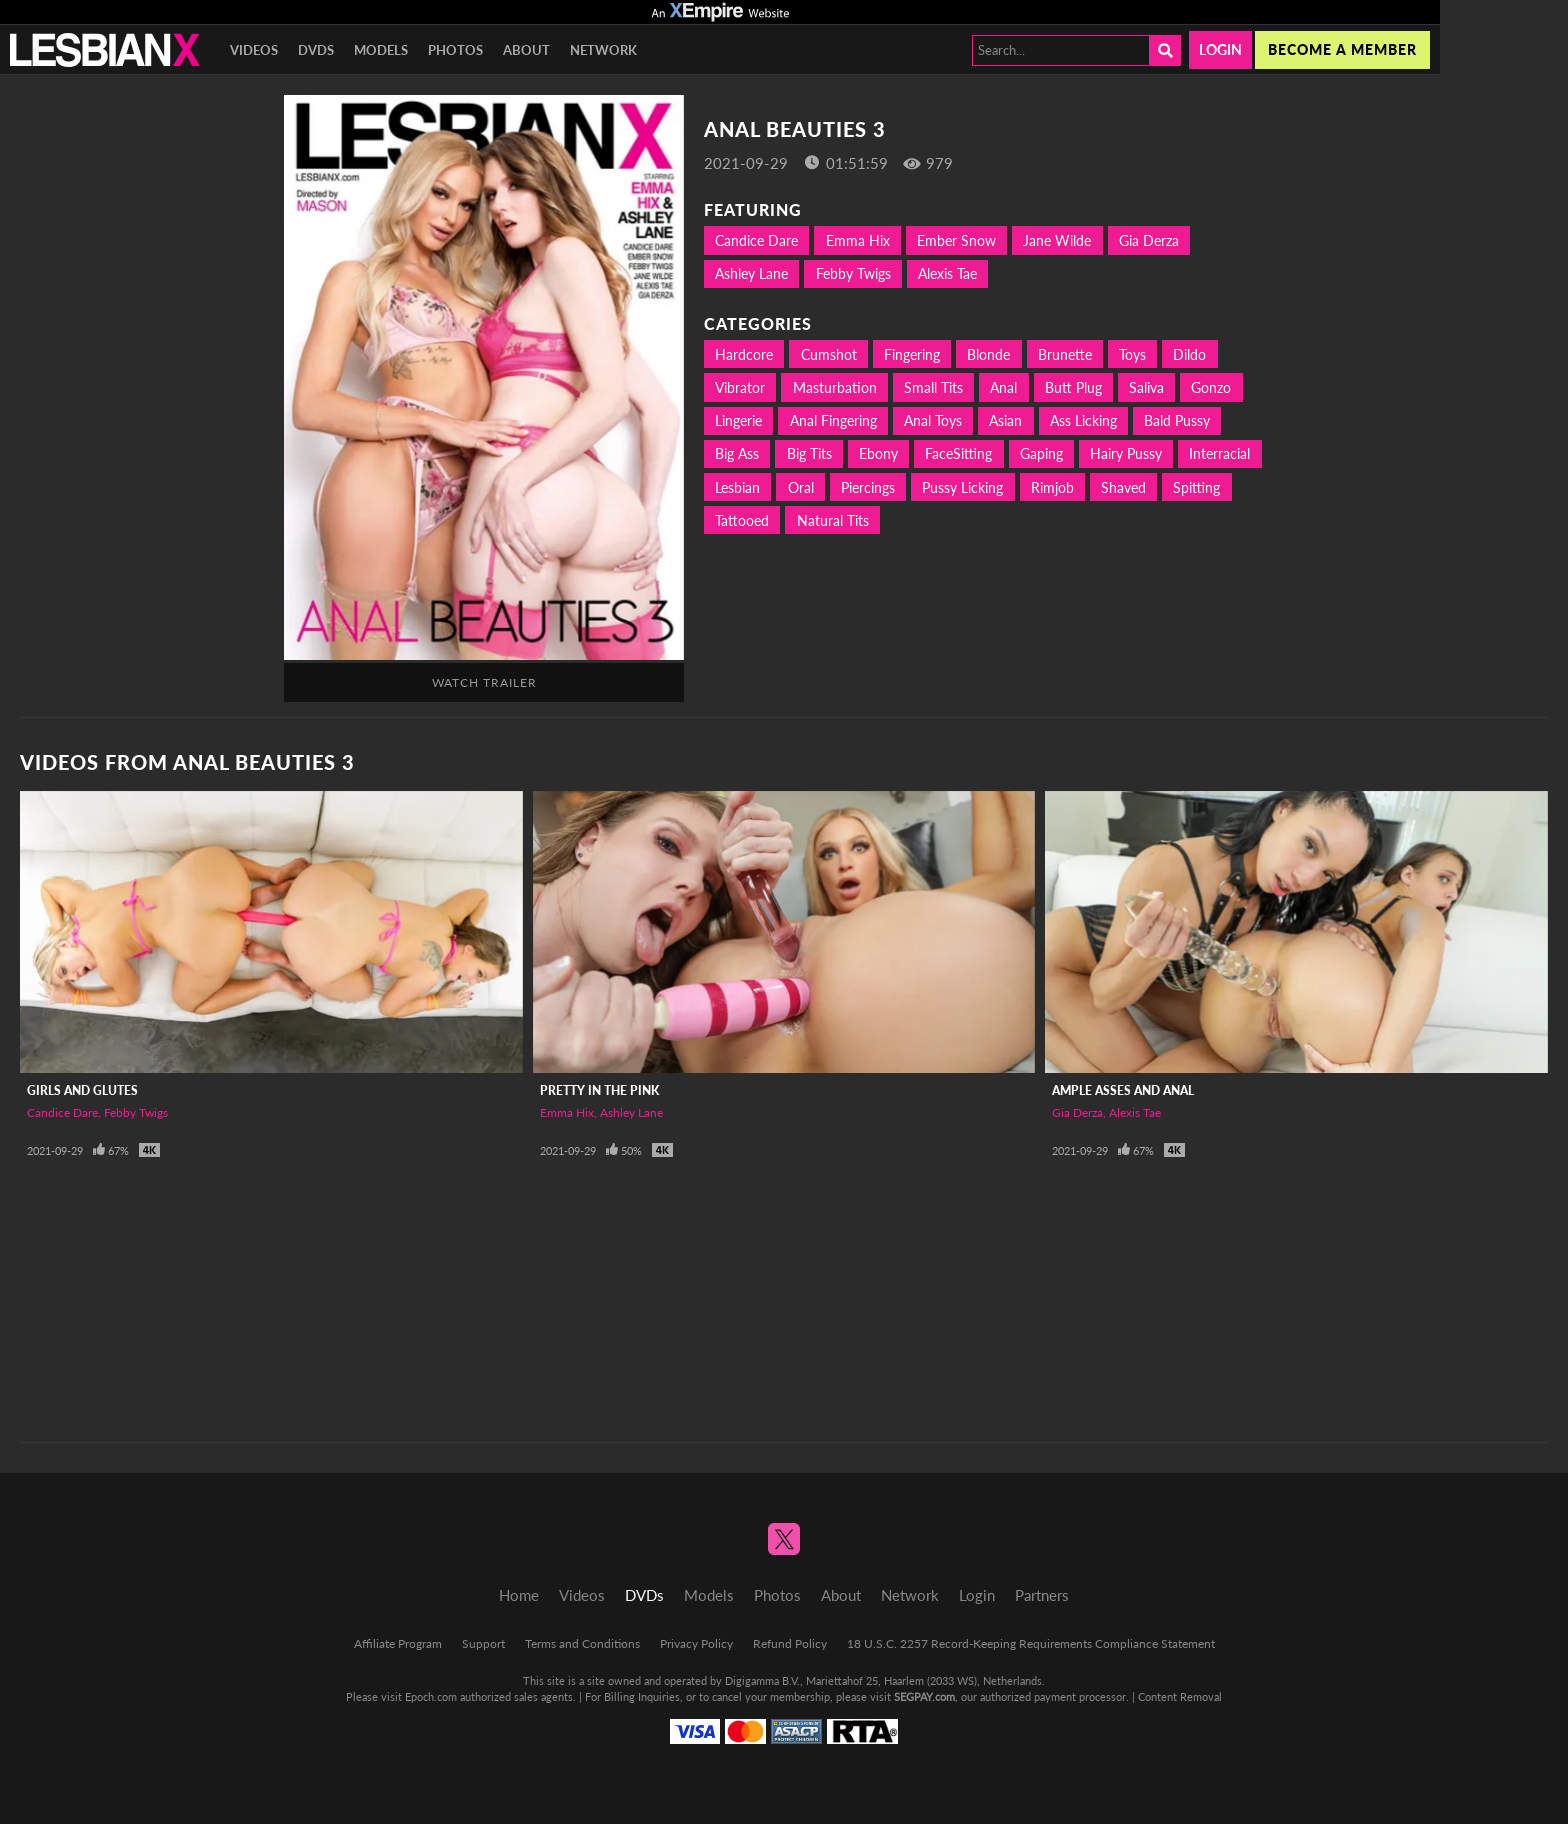 The height and width of the screenshot is (1824, 1568). What do you see at coordinates (316, 50) in the screenshot?
I see `DVDs` at bounding box center [316, 50].